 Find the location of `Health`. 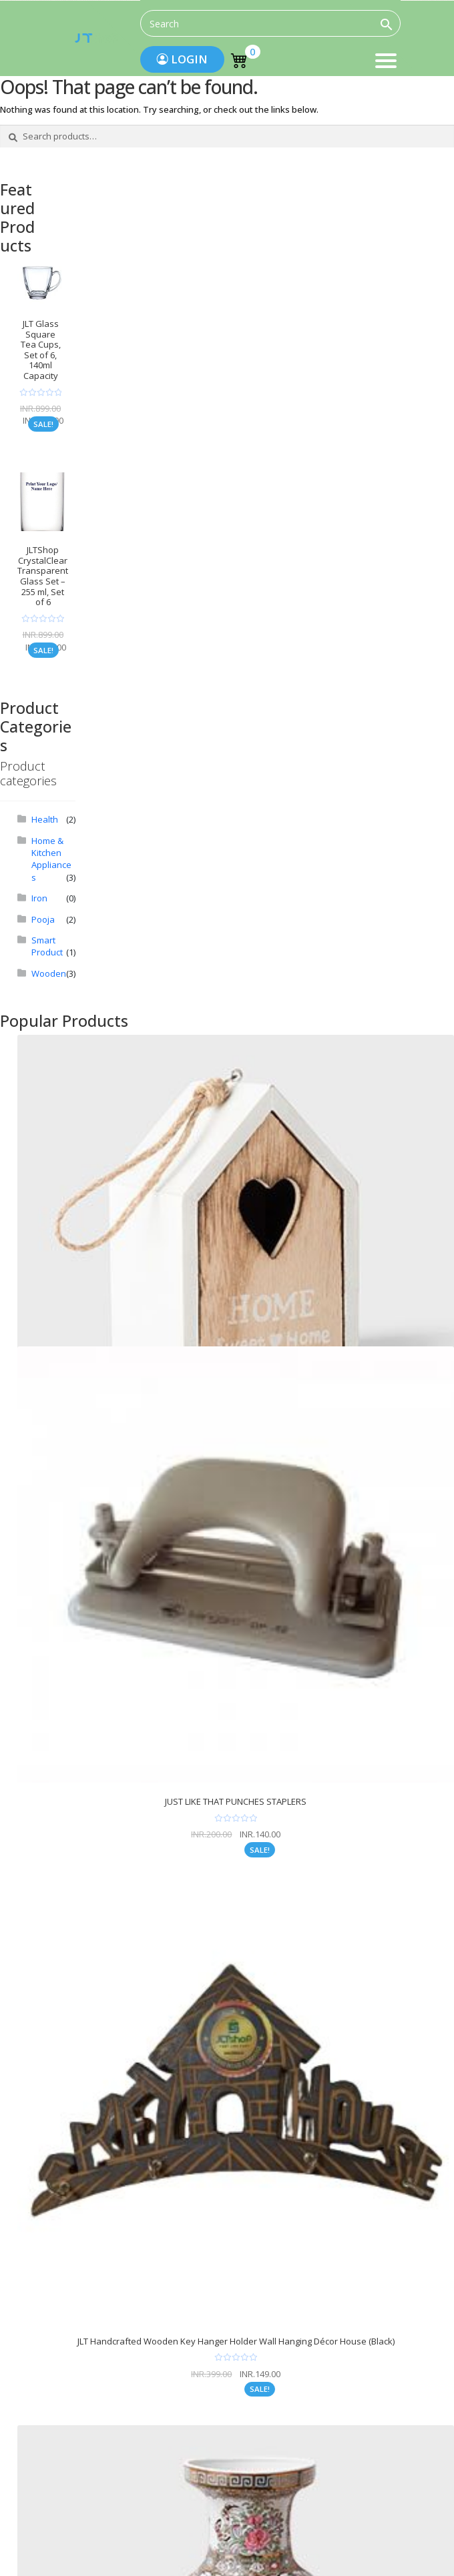

Health is located at coordinates (44, 819).